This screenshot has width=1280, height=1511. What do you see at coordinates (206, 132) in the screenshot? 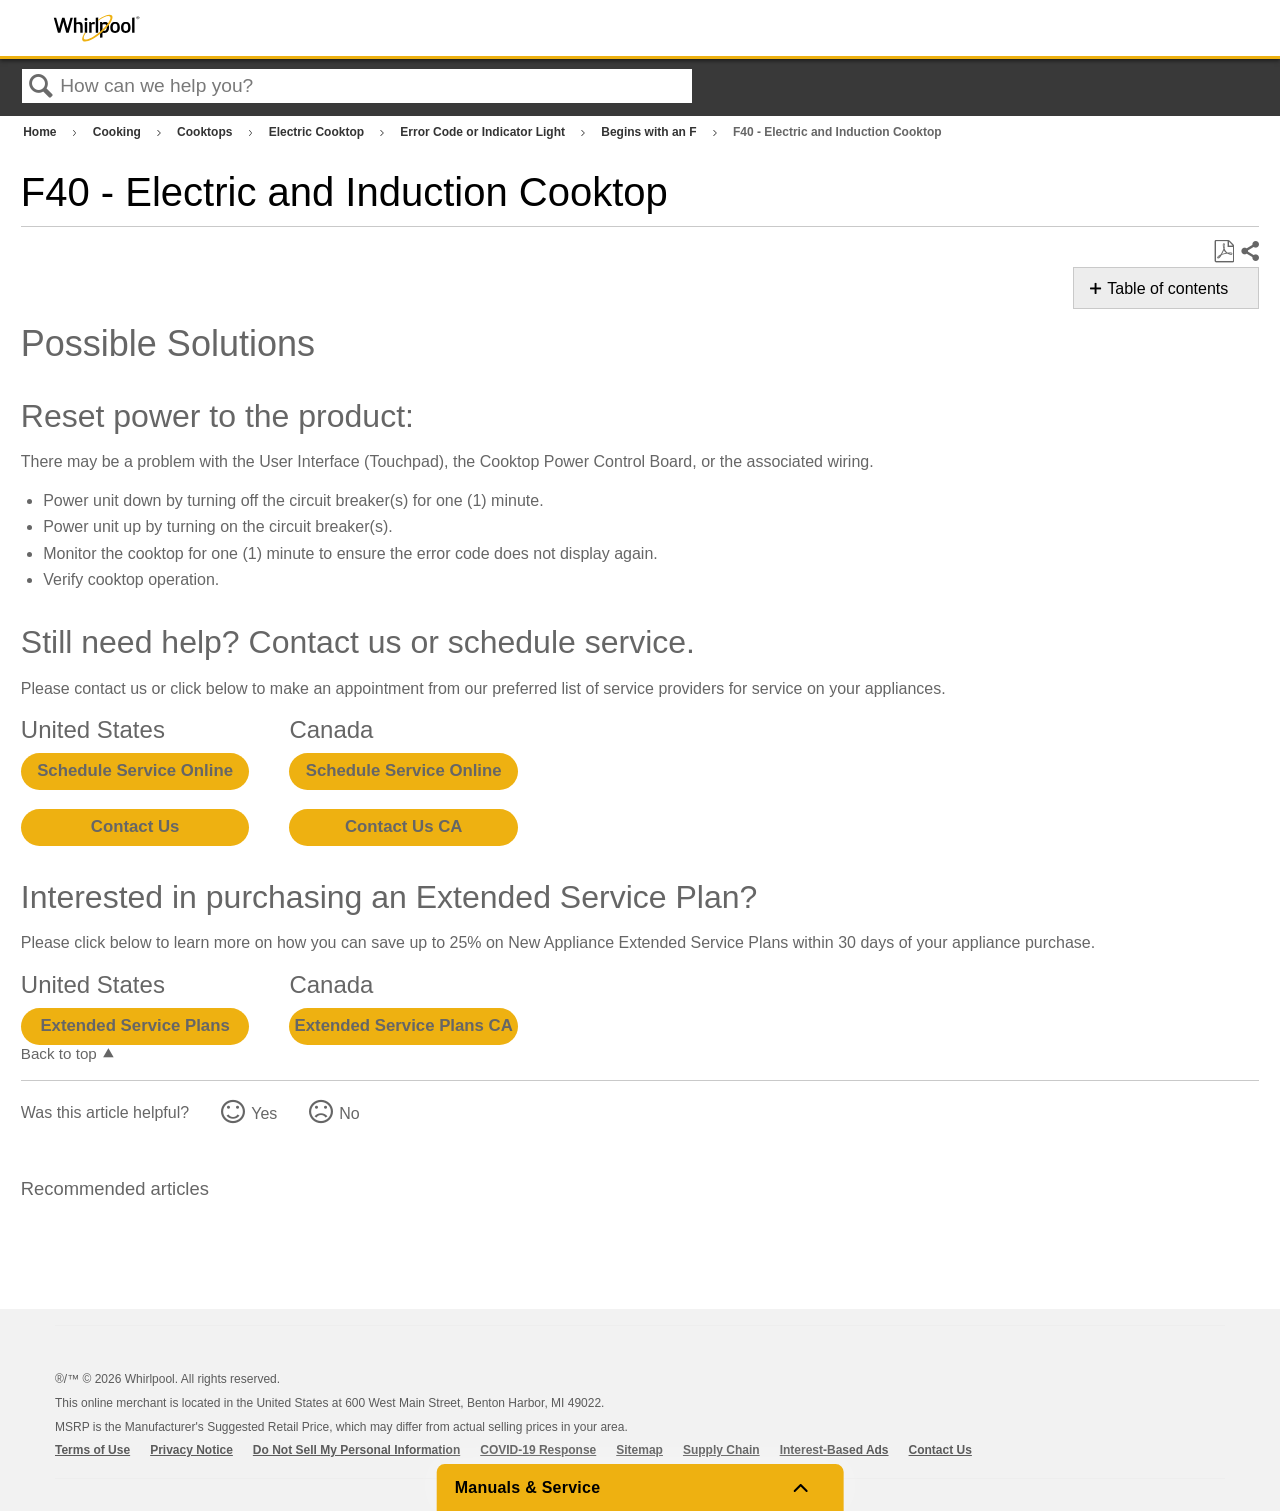
I see `Cooktops` at bounding box center [206, 132].